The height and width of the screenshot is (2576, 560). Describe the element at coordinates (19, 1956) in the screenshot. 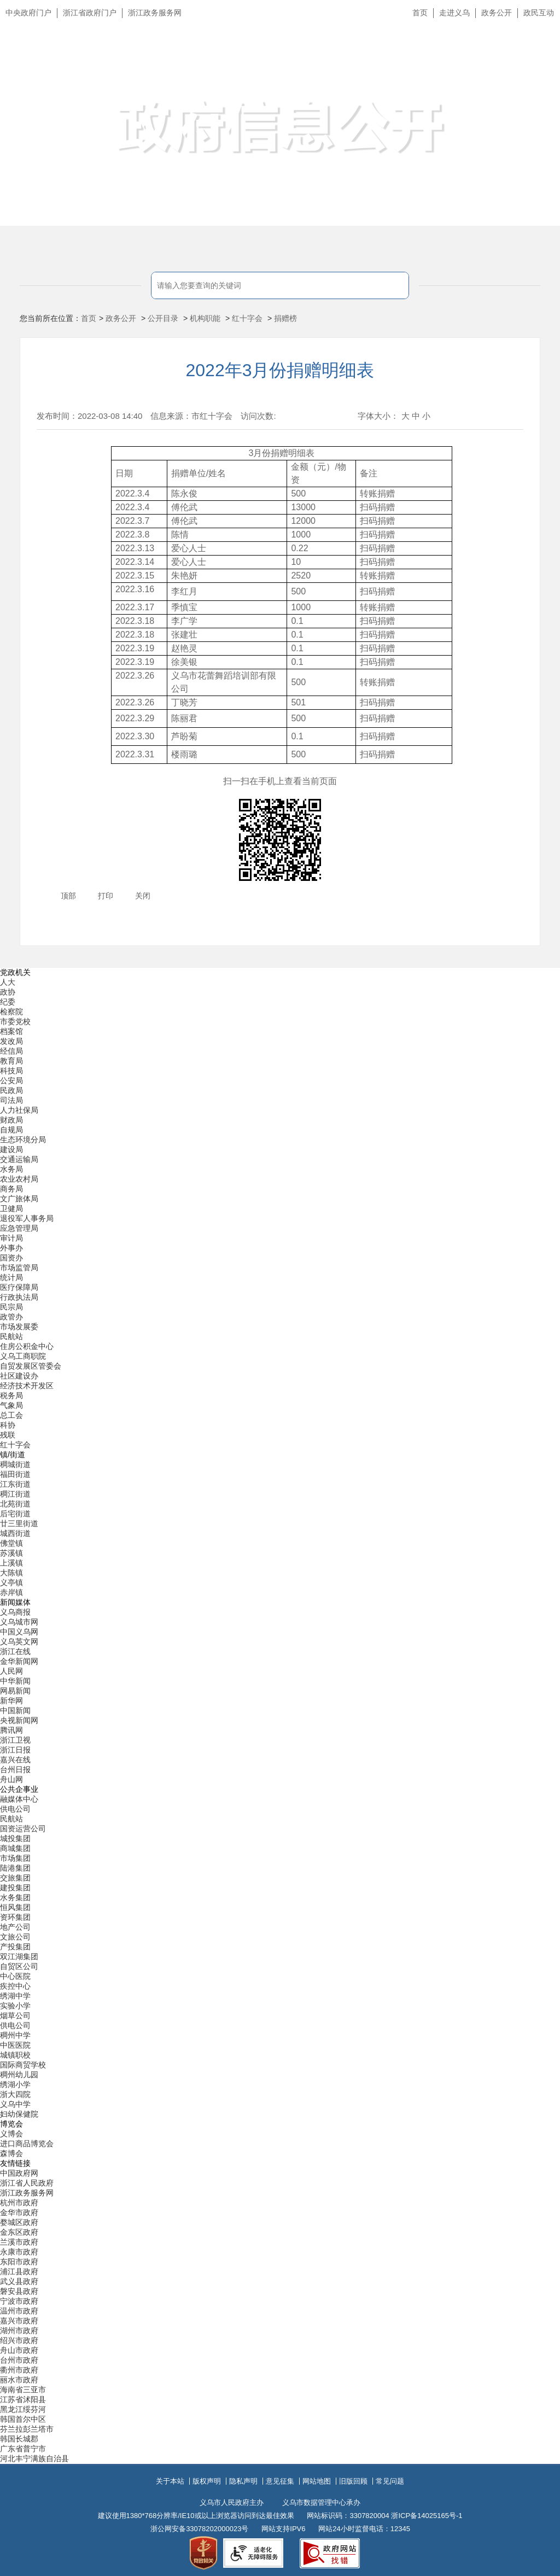

I see `双江湖集团` at that location.